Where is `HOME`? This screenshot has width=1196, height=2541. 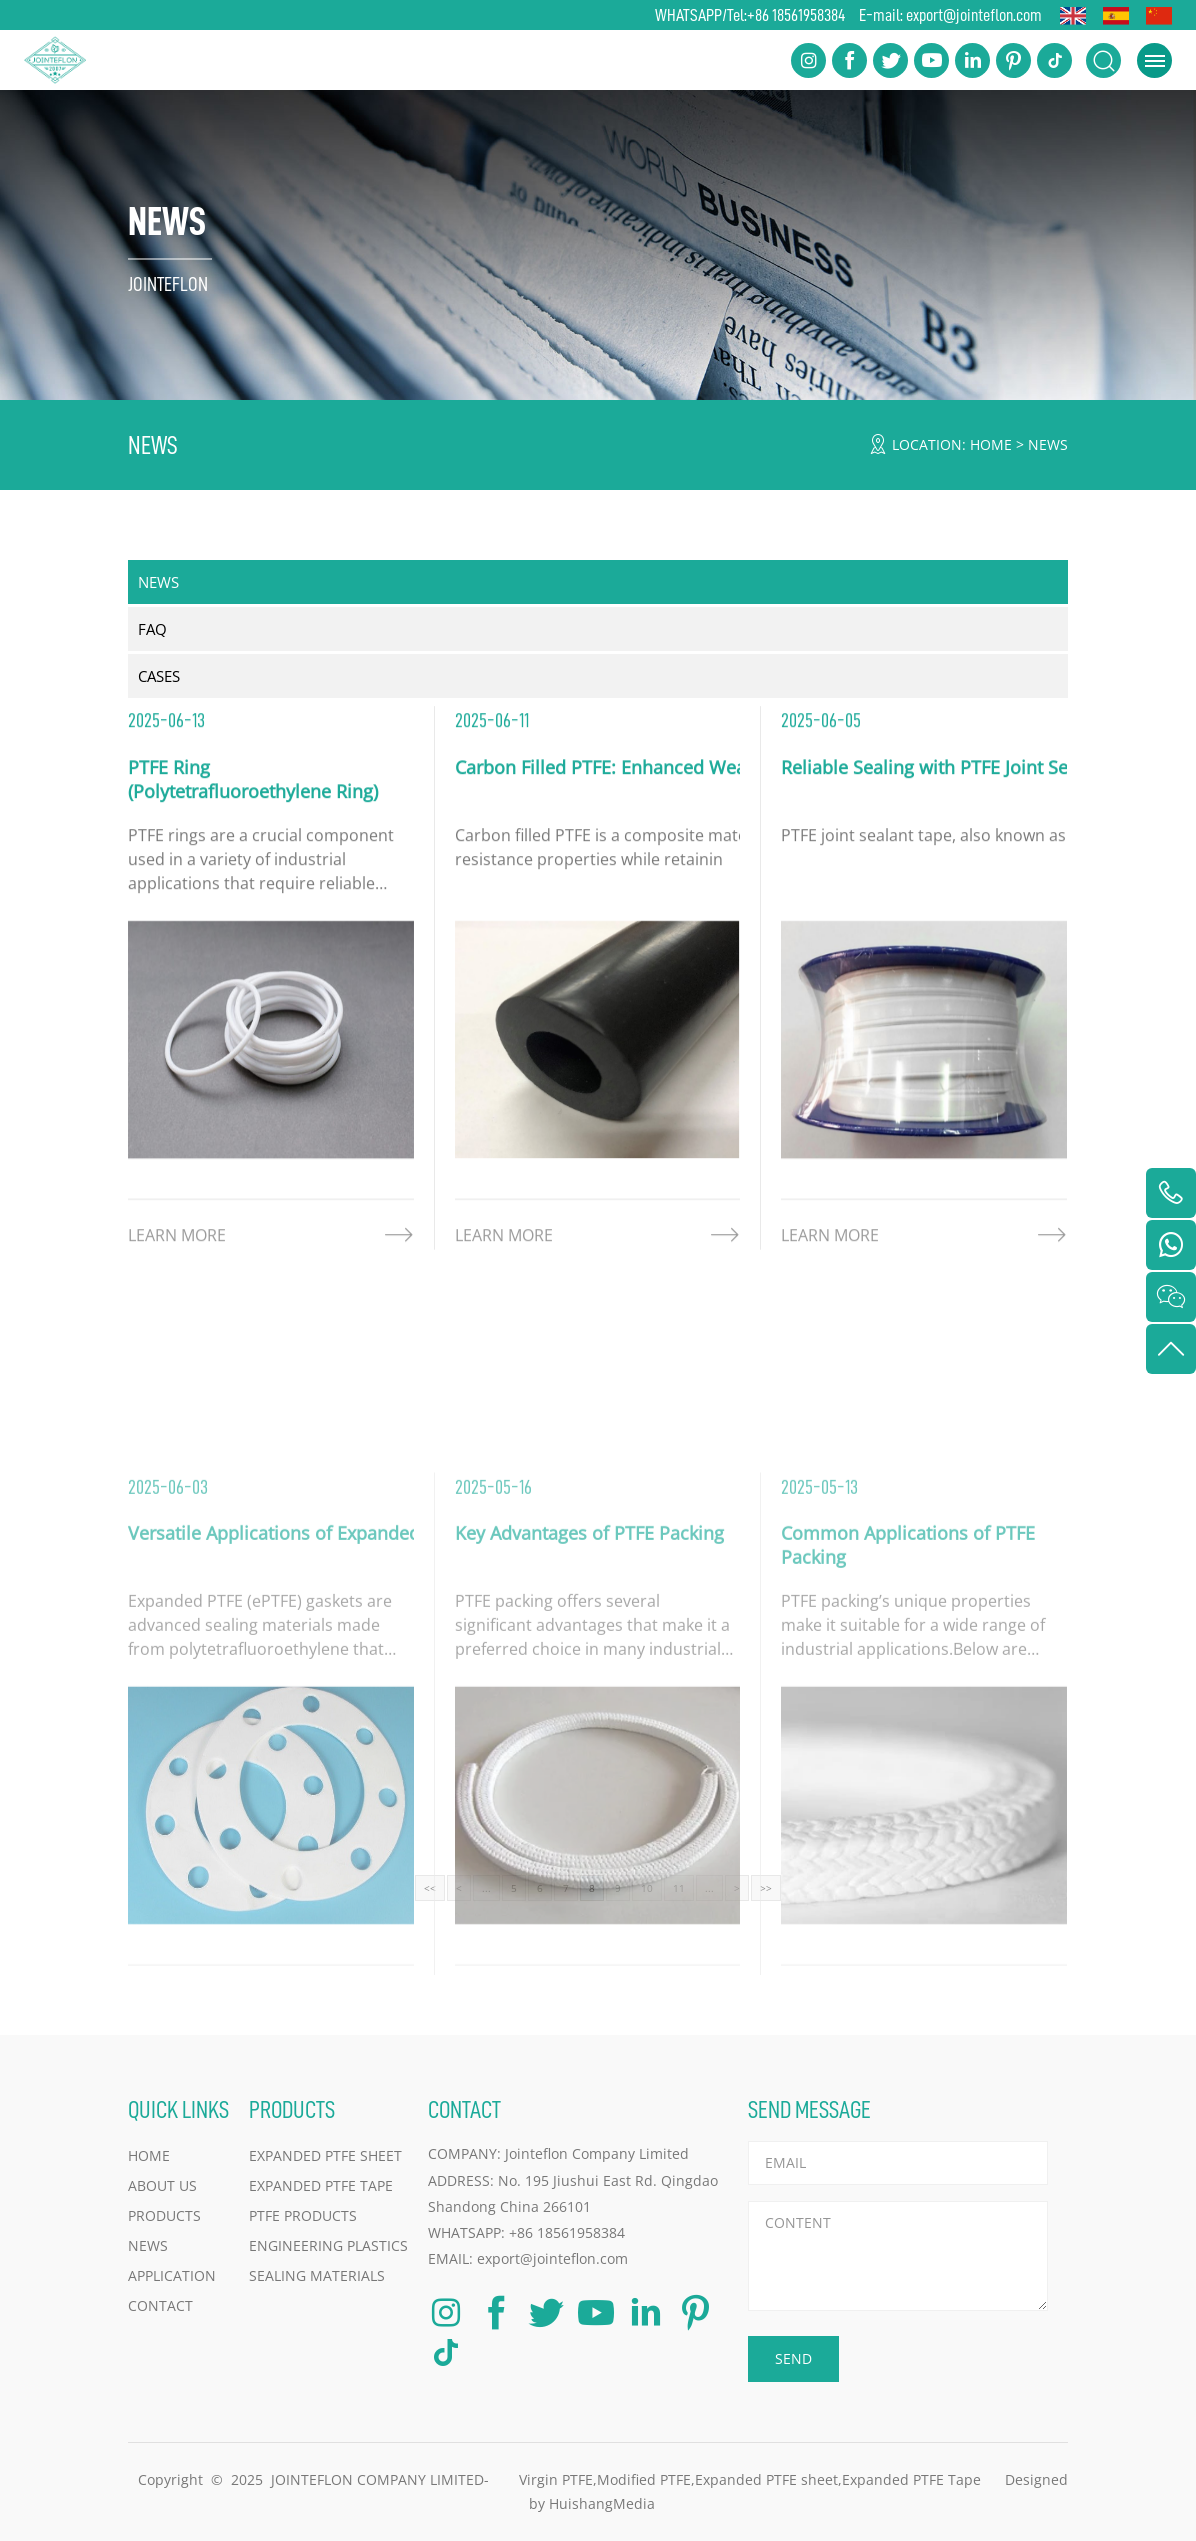 HOME is located at coordinates (991, 444).